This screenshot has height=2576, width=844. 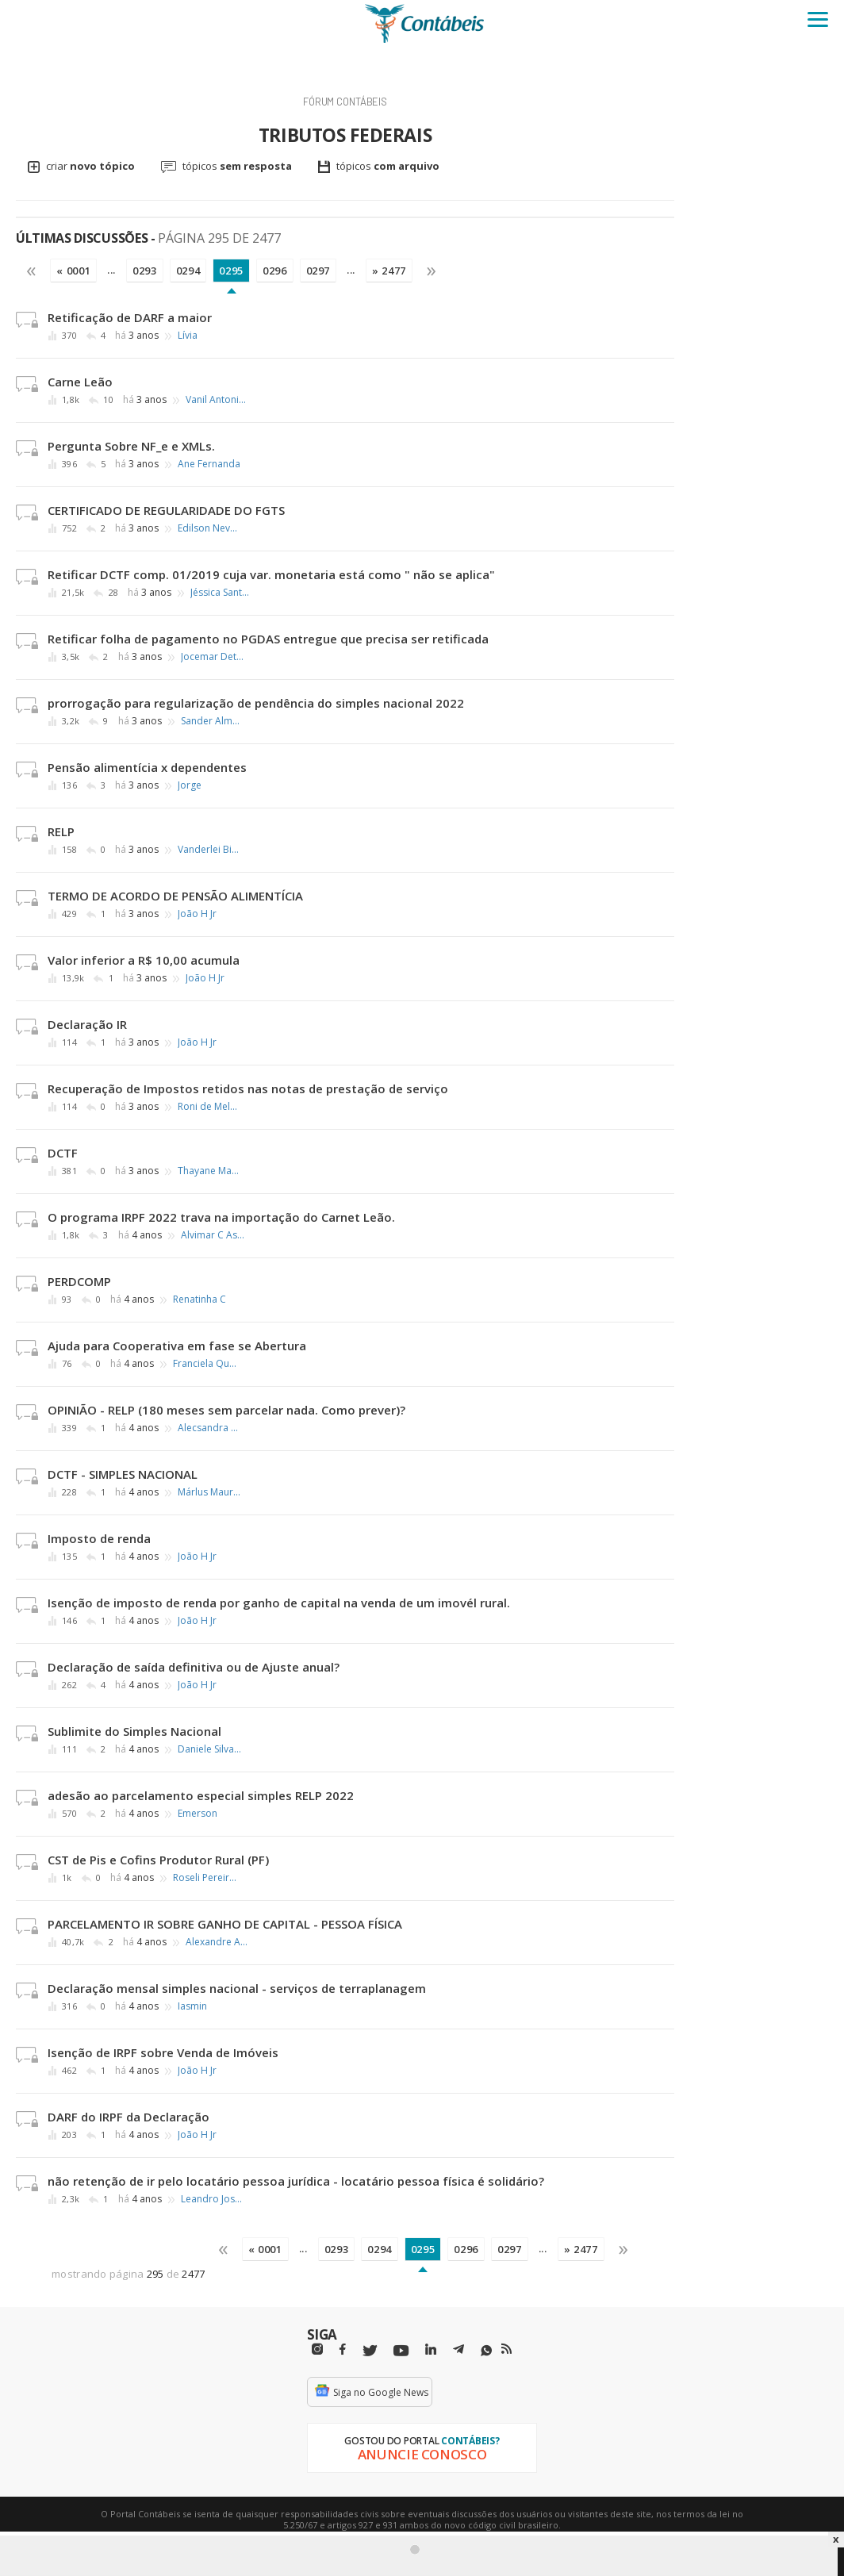 I want to click on Edilson Neves Castanheira Junior, so click(x=209, y=528).